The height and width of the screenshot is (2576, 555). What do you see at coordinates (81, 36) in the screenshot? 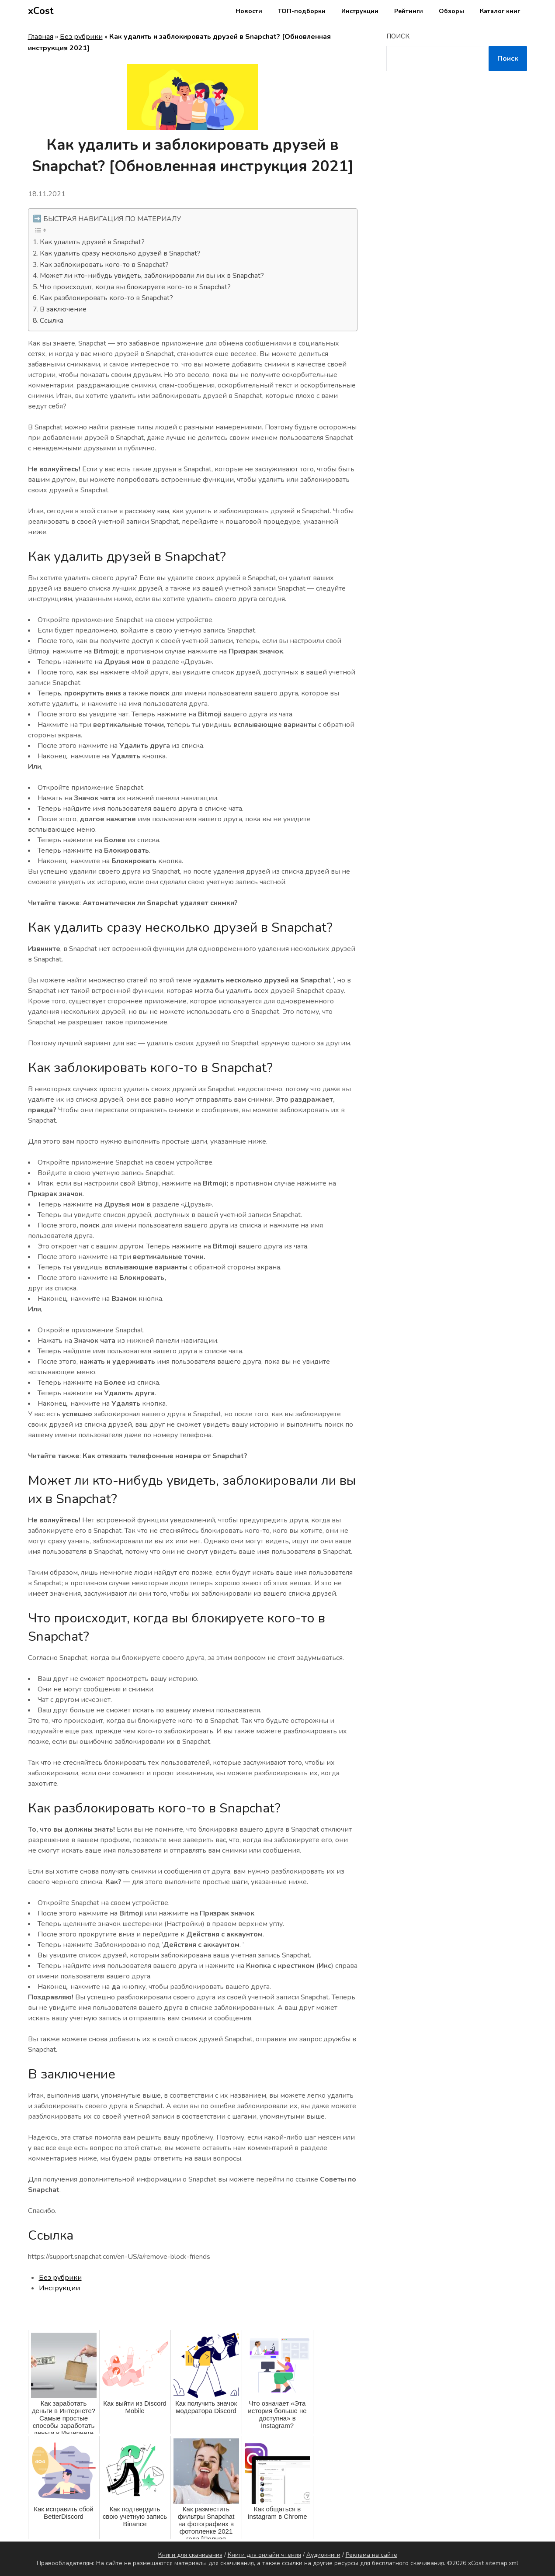
I see `Без рубрики` at bounding box center [81, 36].